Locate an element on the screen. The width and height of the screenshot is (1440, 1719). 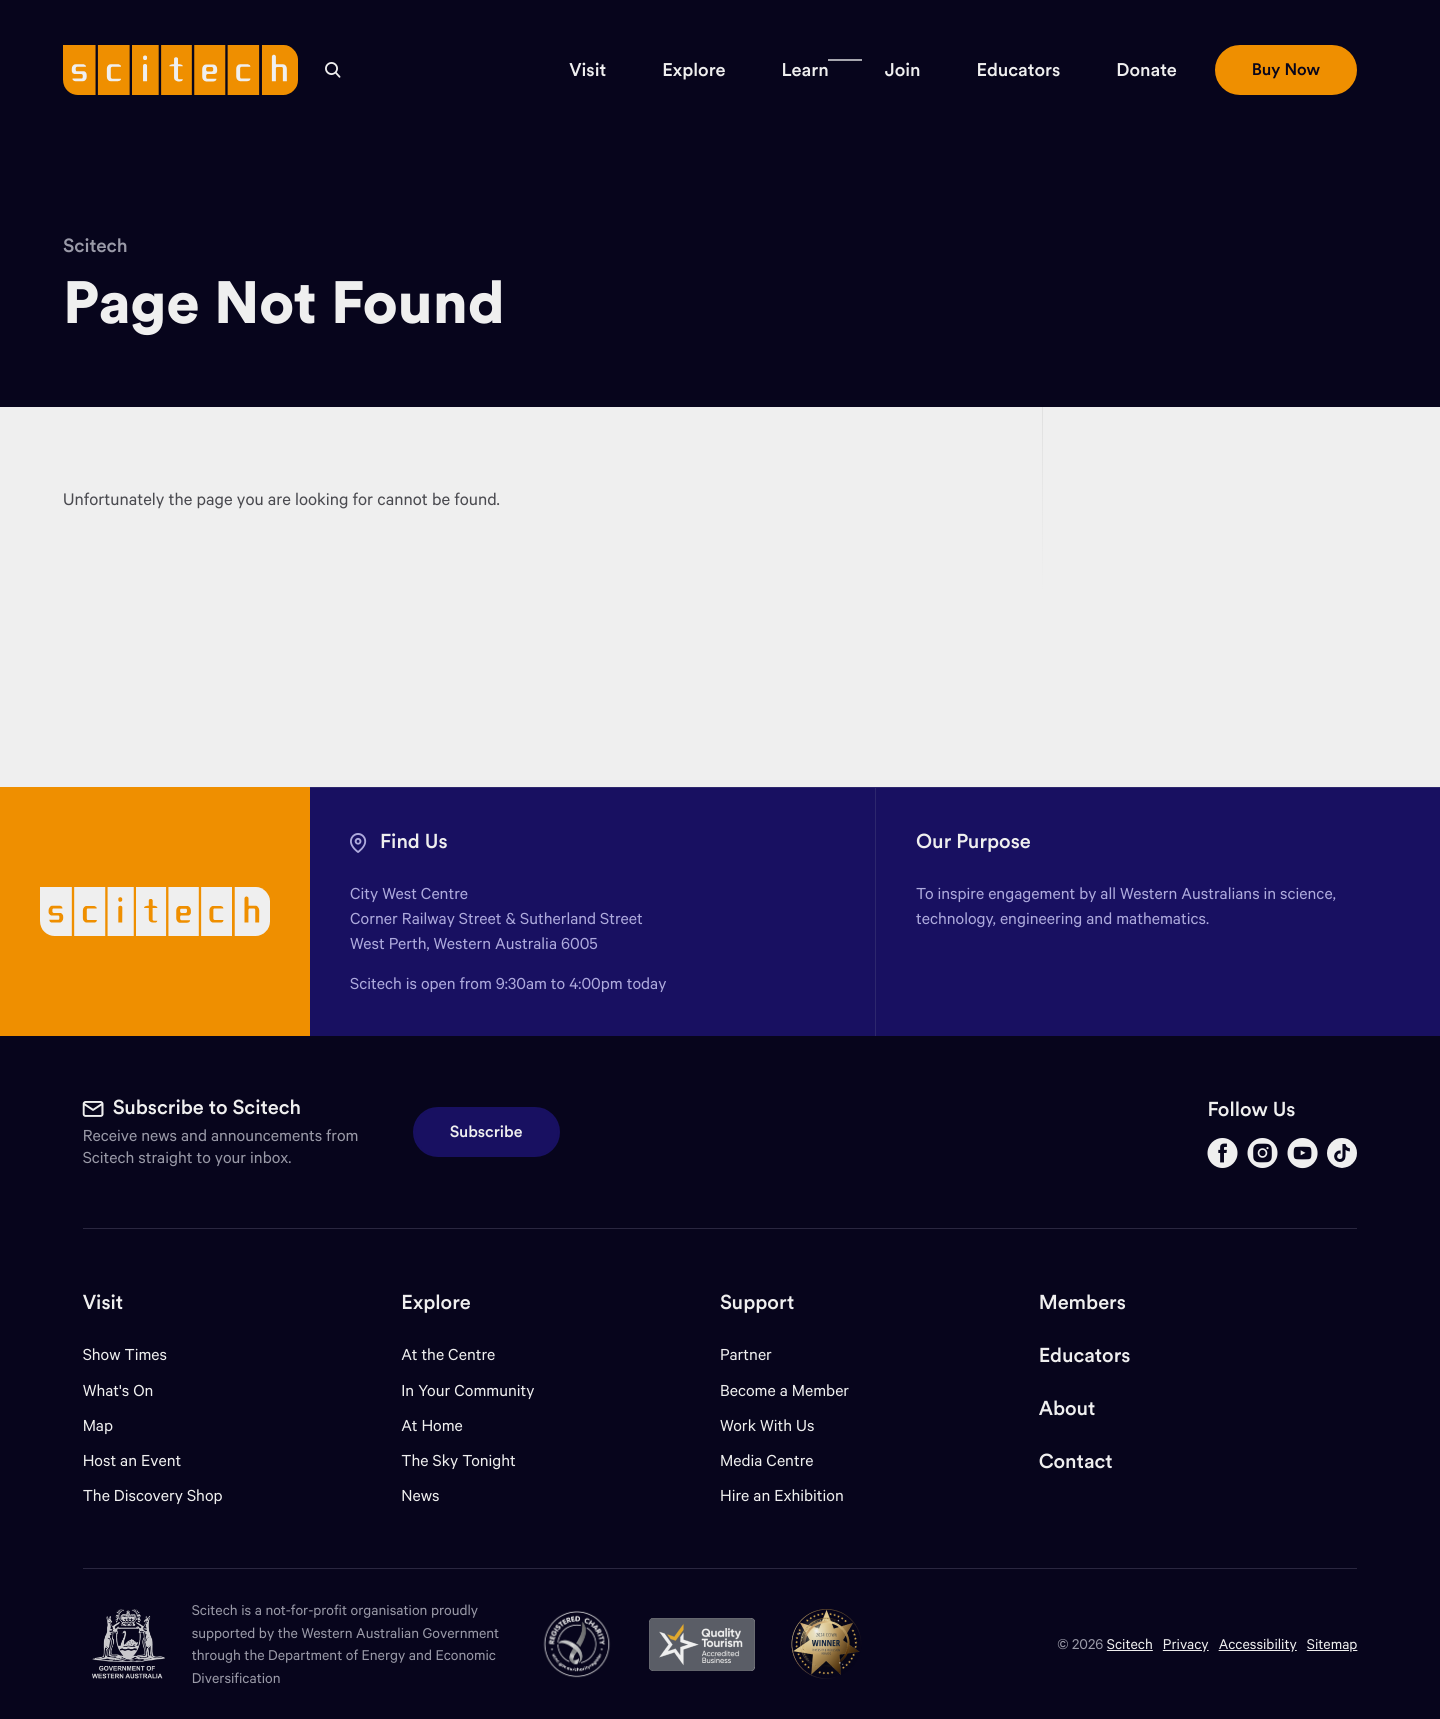
In Your Community is located at coordinates (467, 1390).